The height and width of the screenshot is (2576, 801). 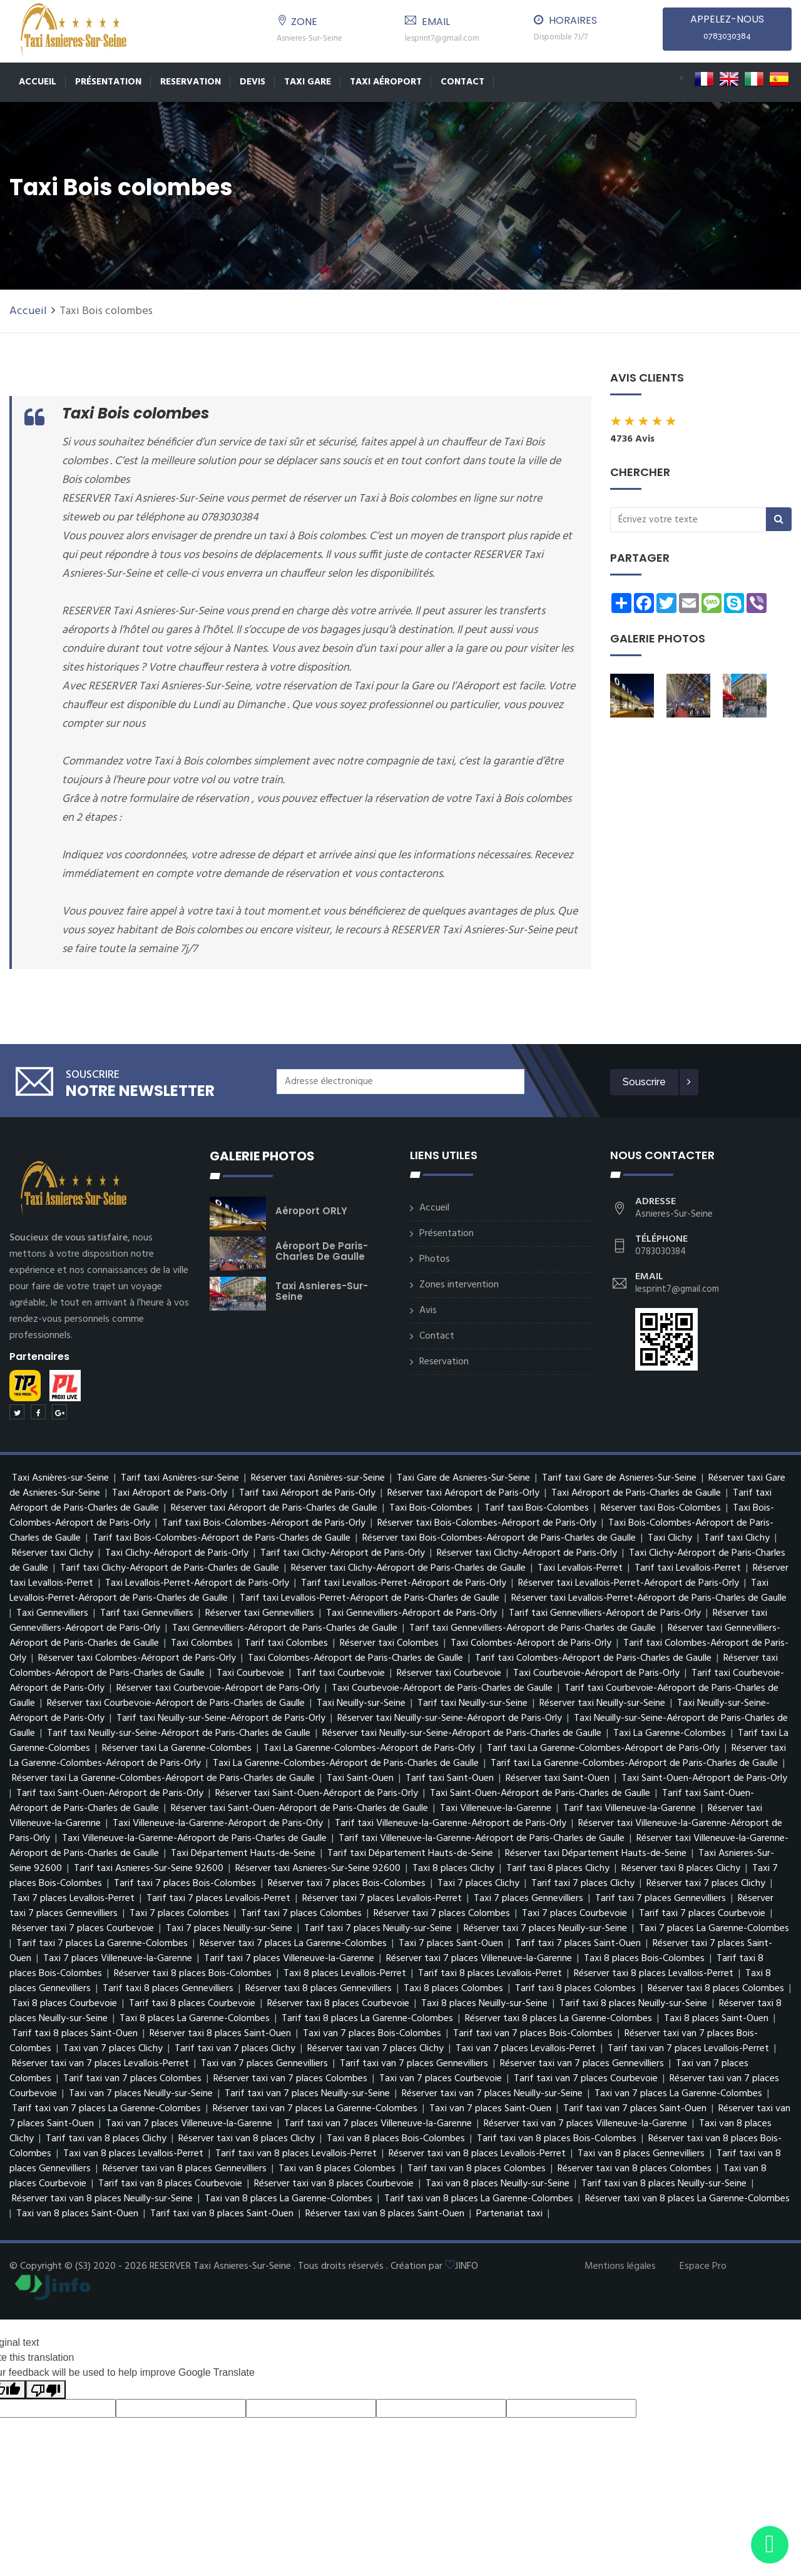 What do you see at coordinates (108, 81) in the screenshot?
I see `Présentation` at bounding box center [108, 81].